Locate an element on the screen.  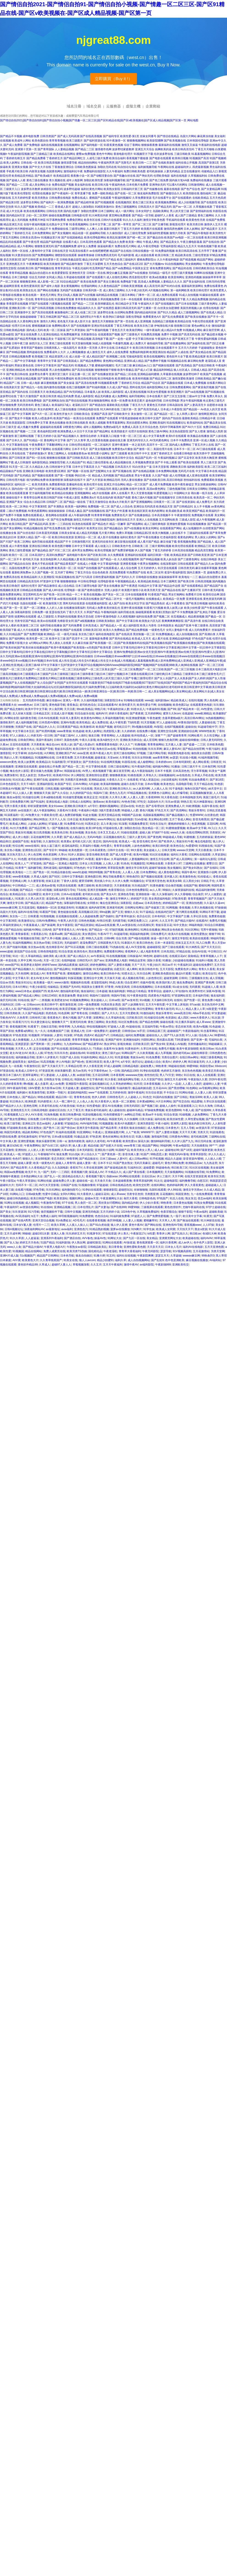
天天操视频网站 is located at coordinates (174, 1172).